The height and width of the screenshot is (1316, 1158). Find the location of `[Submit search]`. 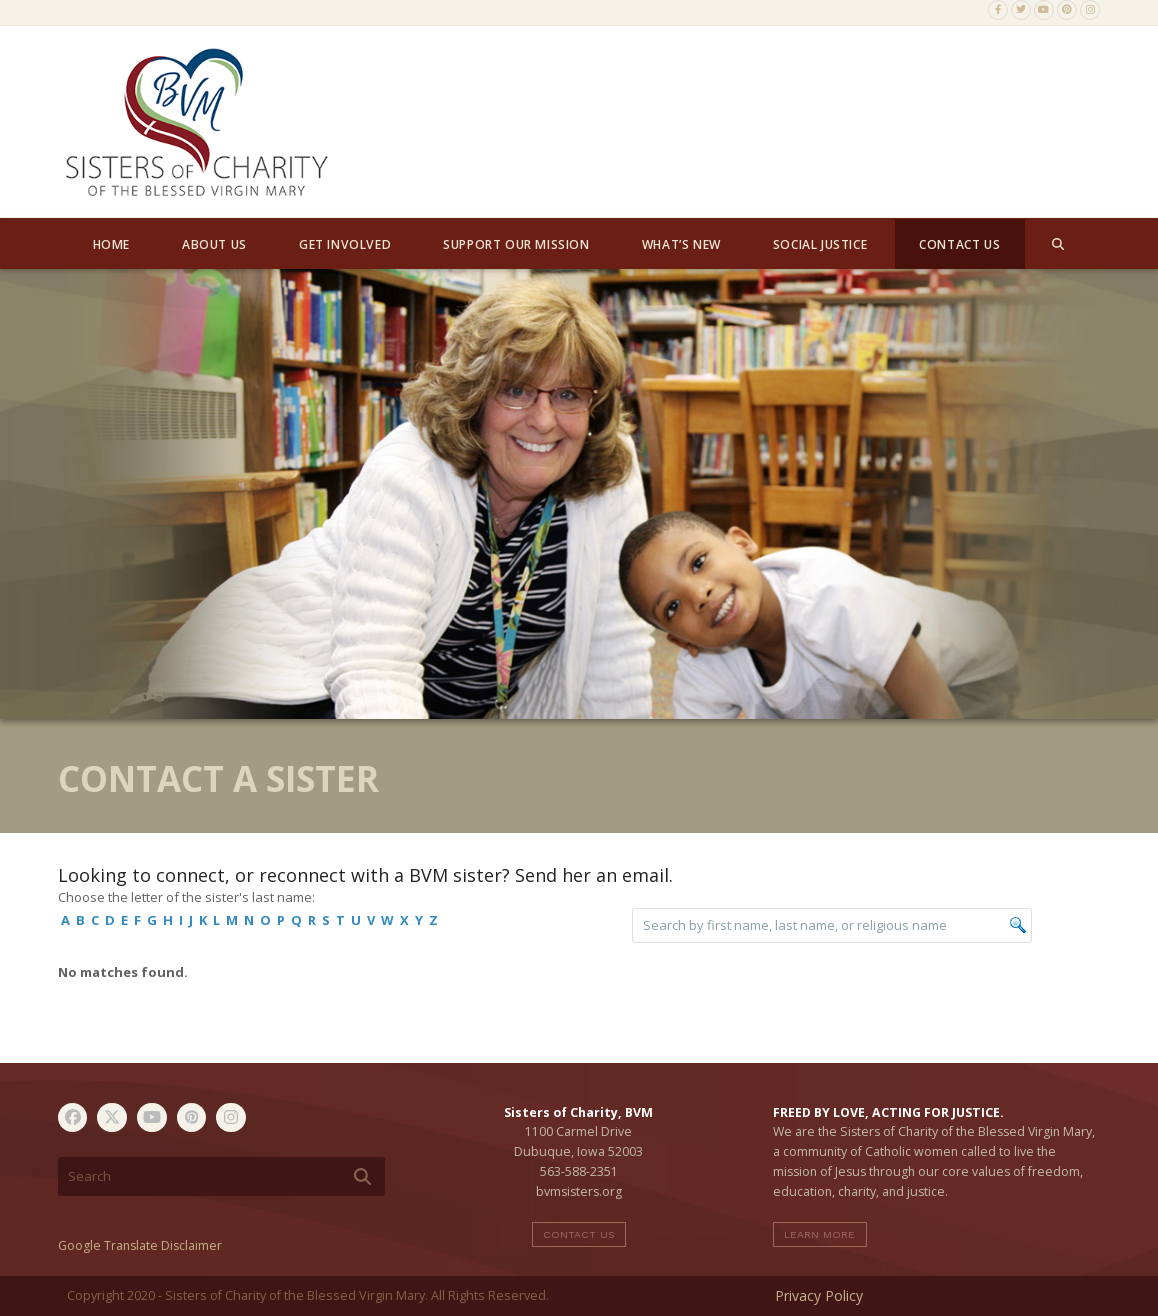

[Submit search] is located at coordinates (362, 1177).